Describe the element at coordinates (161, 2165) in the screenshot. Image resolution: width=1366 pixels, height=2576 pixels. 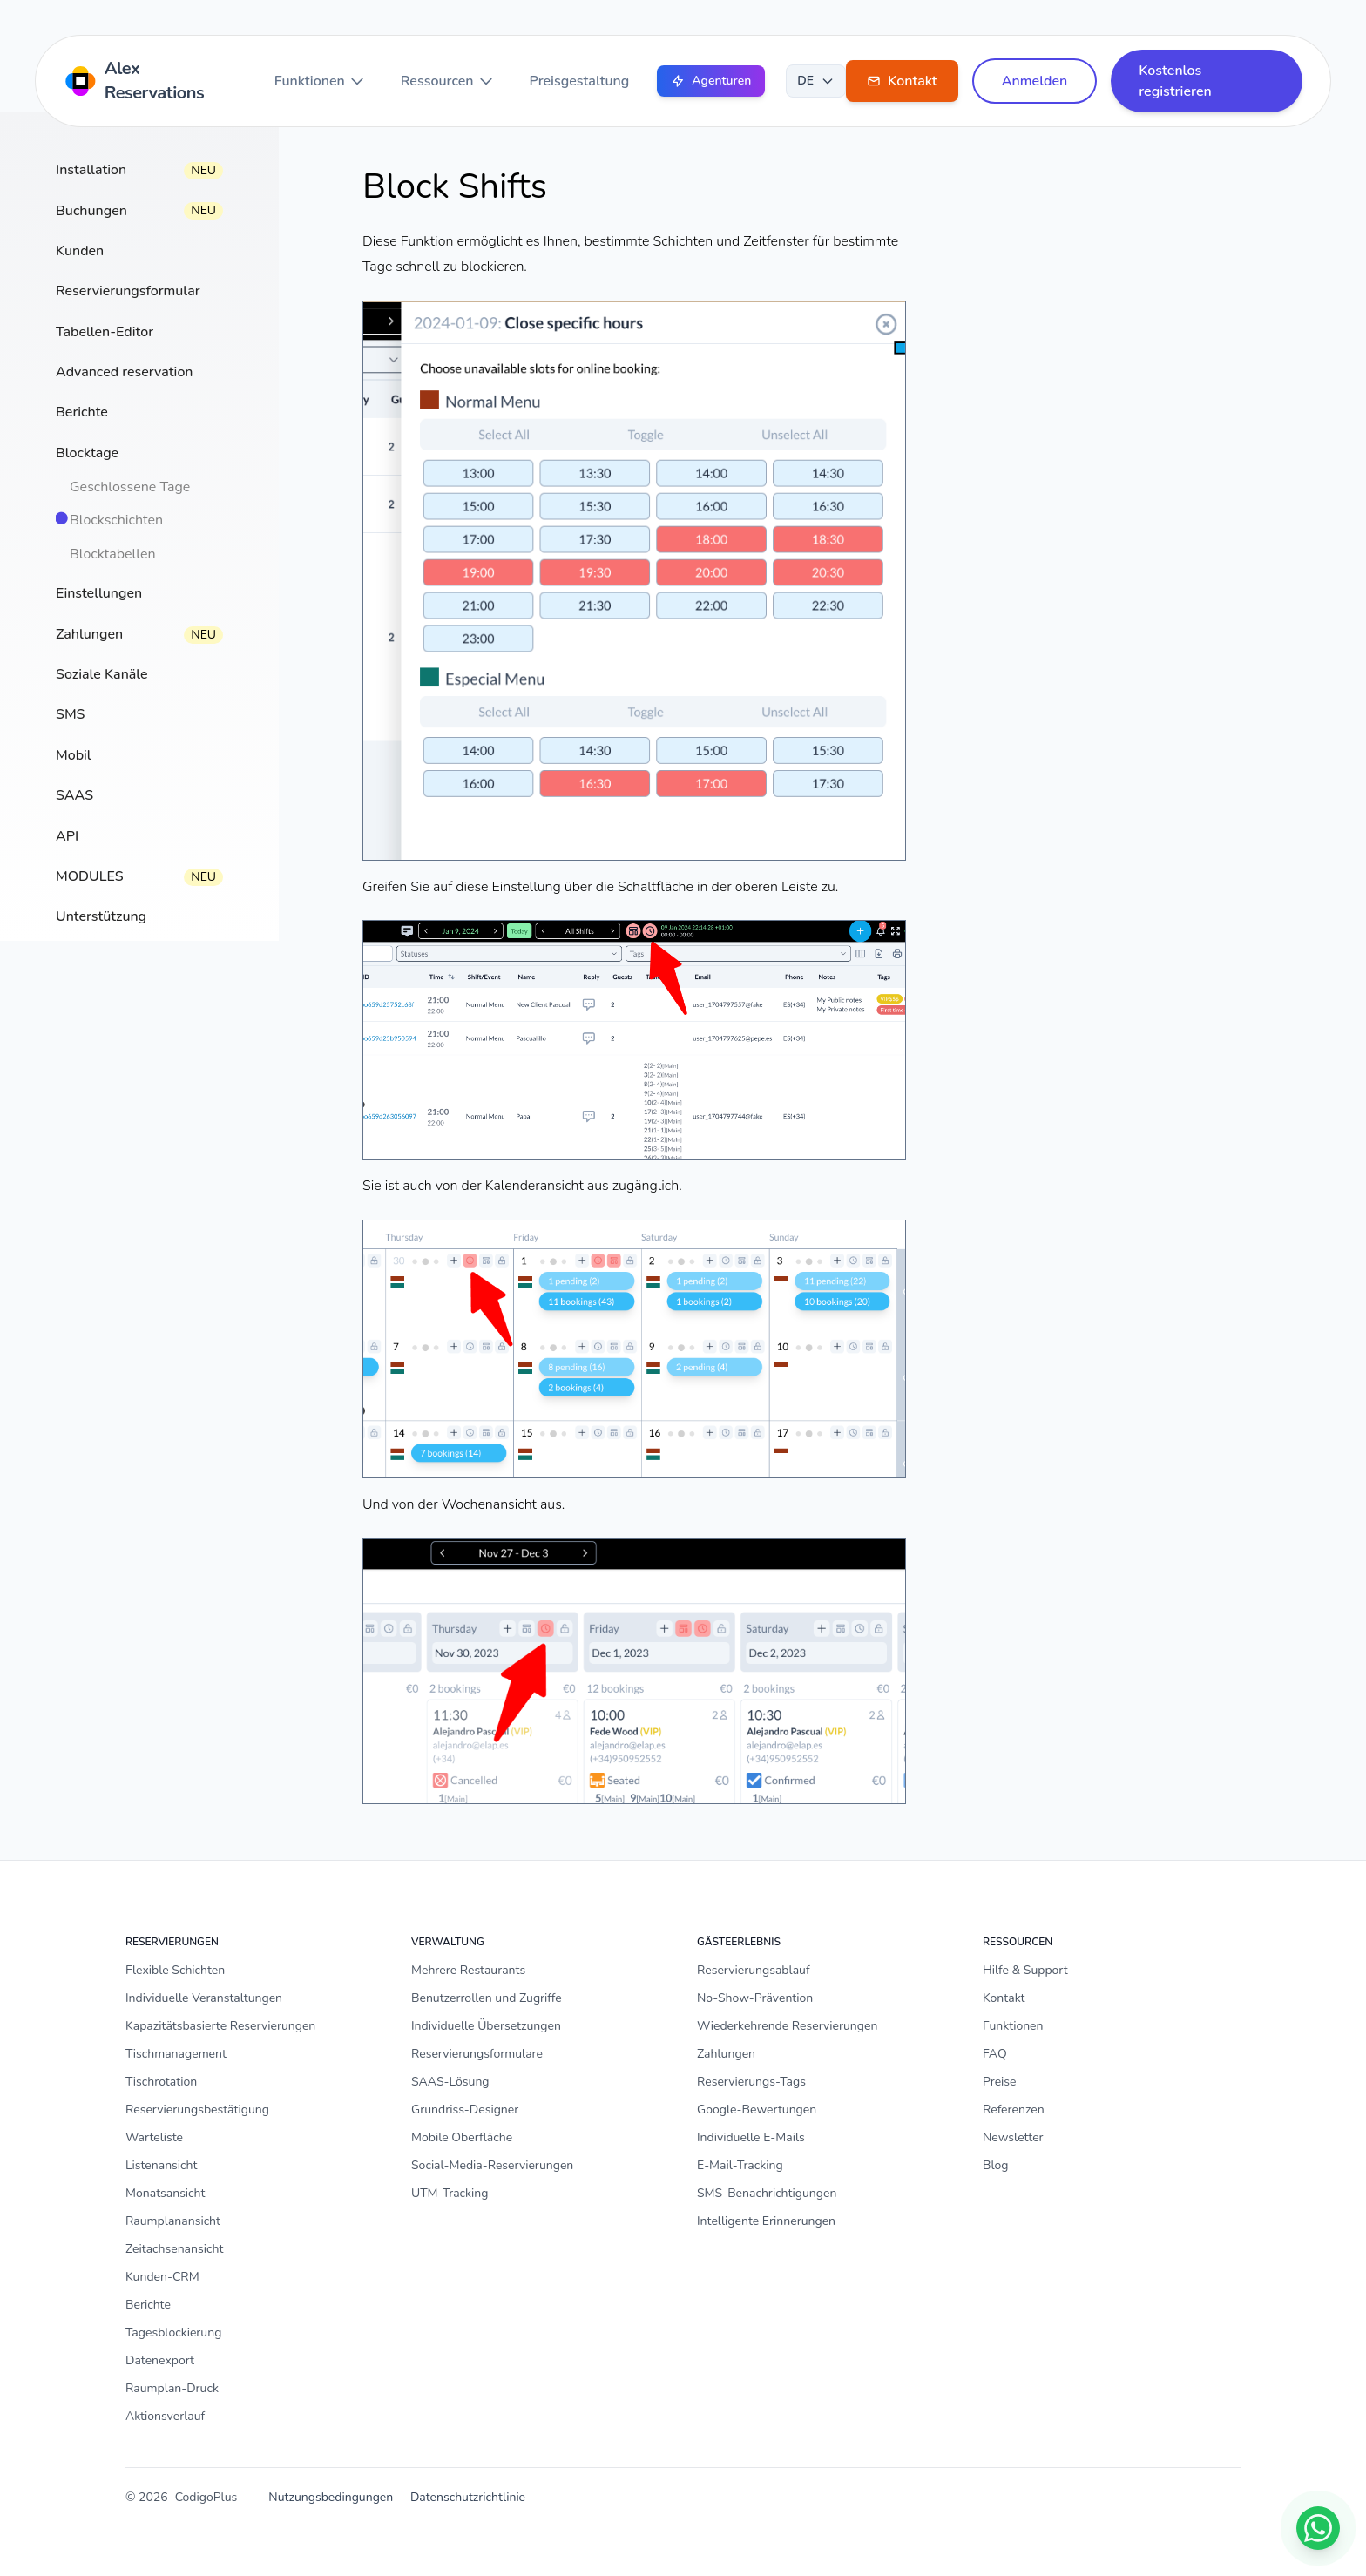
I see `Listenansicht` at that location.